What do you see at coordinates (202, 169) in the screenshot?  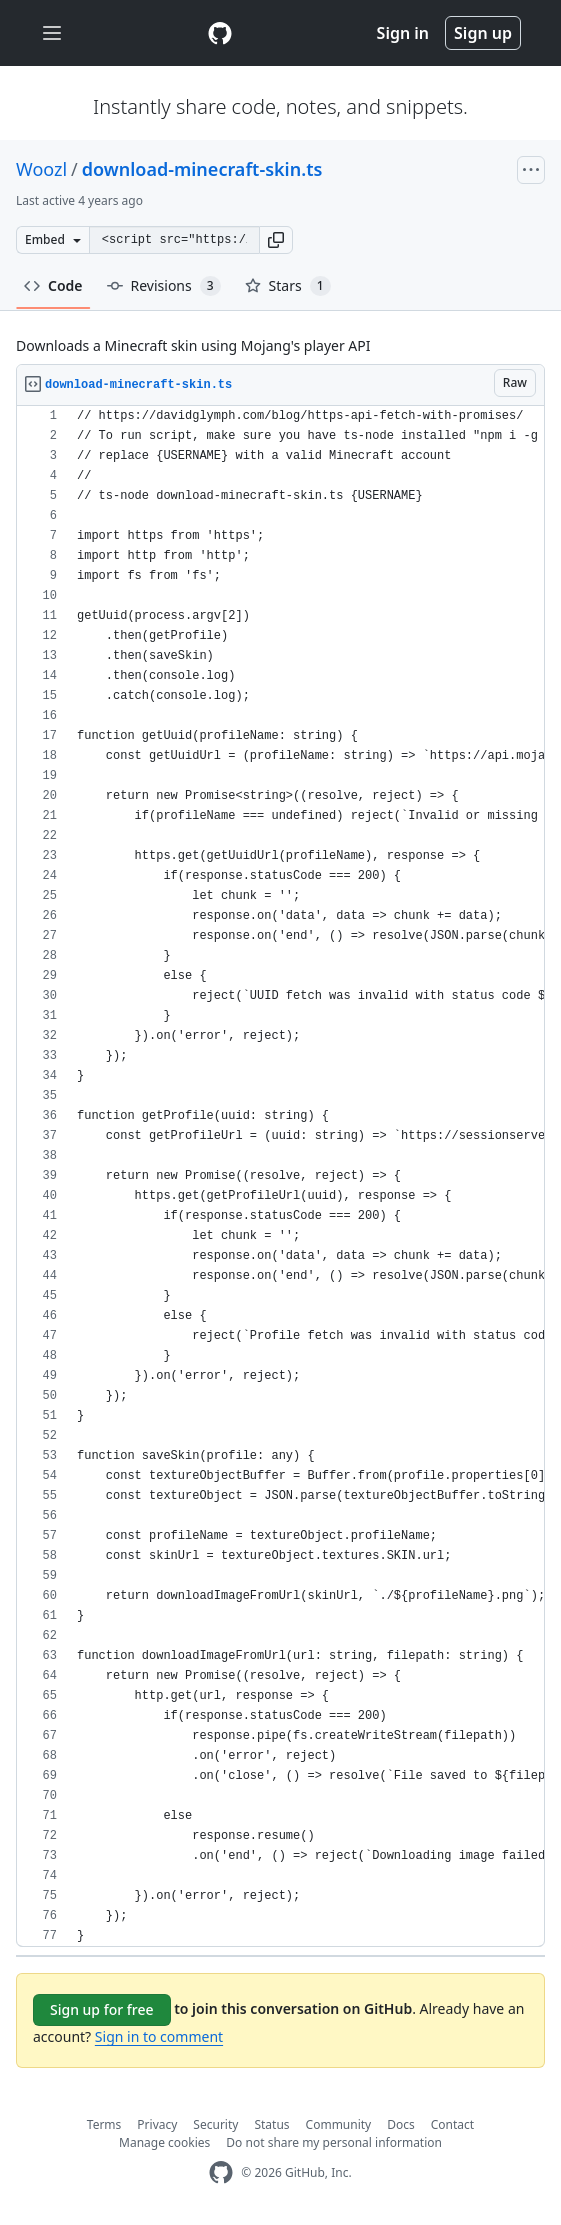 I see `download-minecraft-skin.ts` at bounding box center [202, 169].